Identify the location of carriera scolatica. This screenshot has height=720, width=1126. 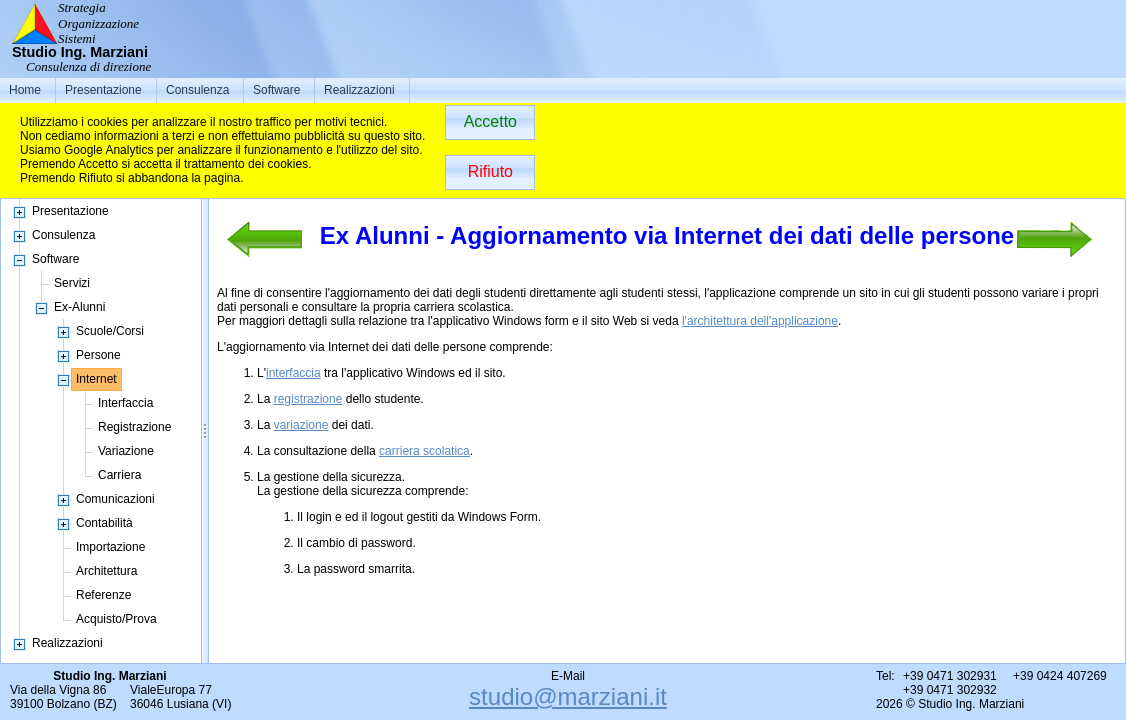
(424, 451).